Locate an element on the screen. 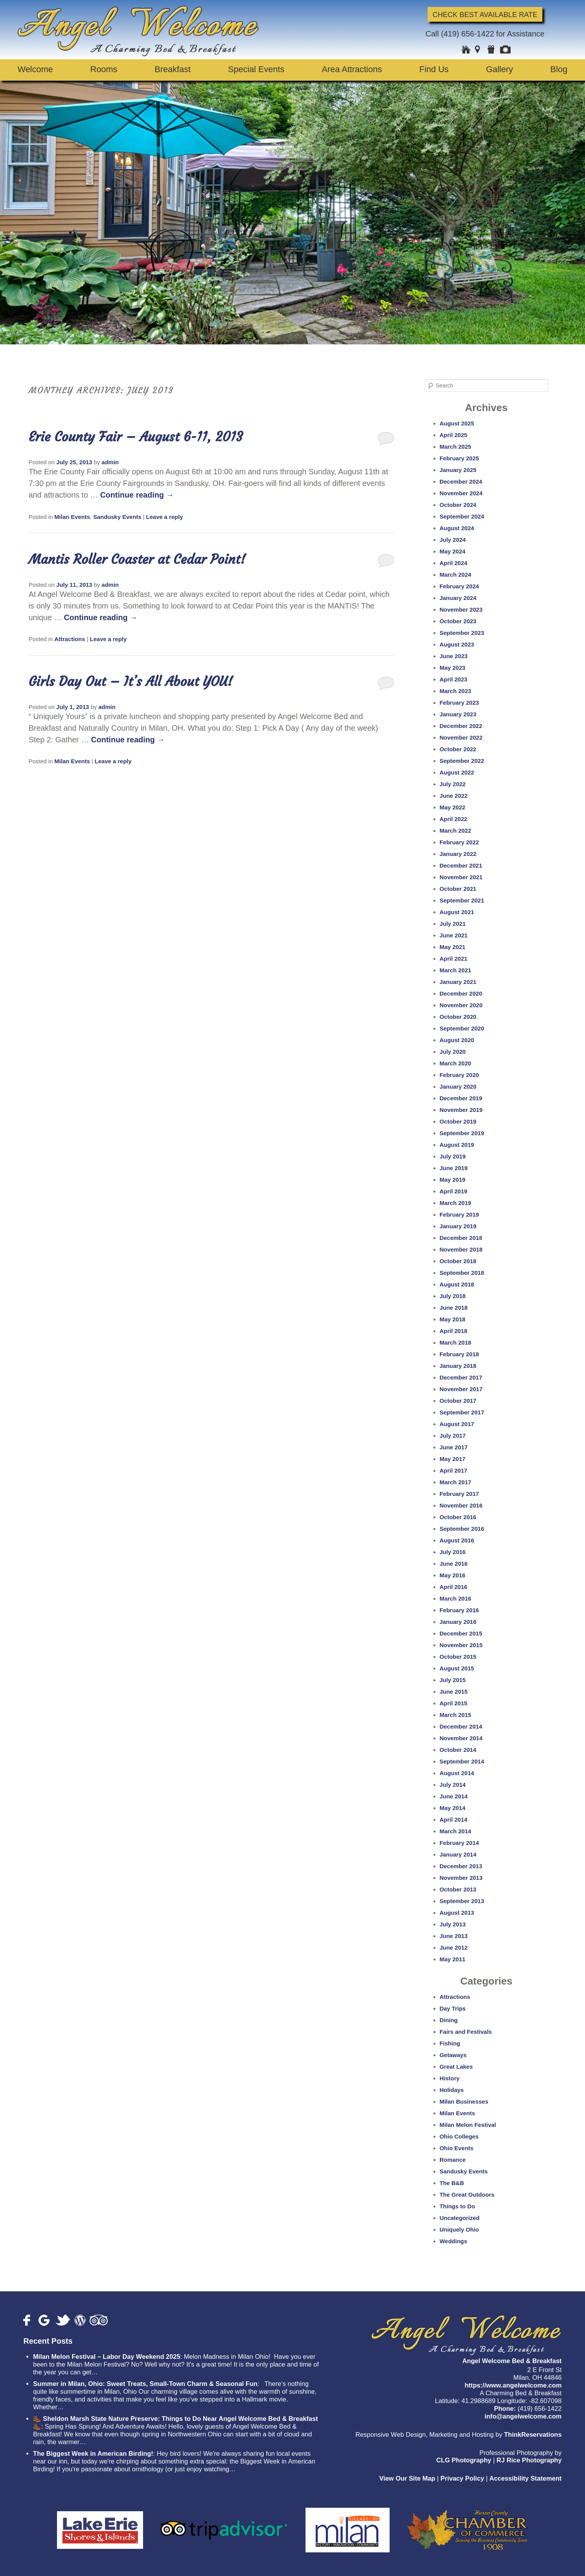 The image size is (585, 2576). The Biggest Week in American Birding! is located at coordinates (93, 2453).